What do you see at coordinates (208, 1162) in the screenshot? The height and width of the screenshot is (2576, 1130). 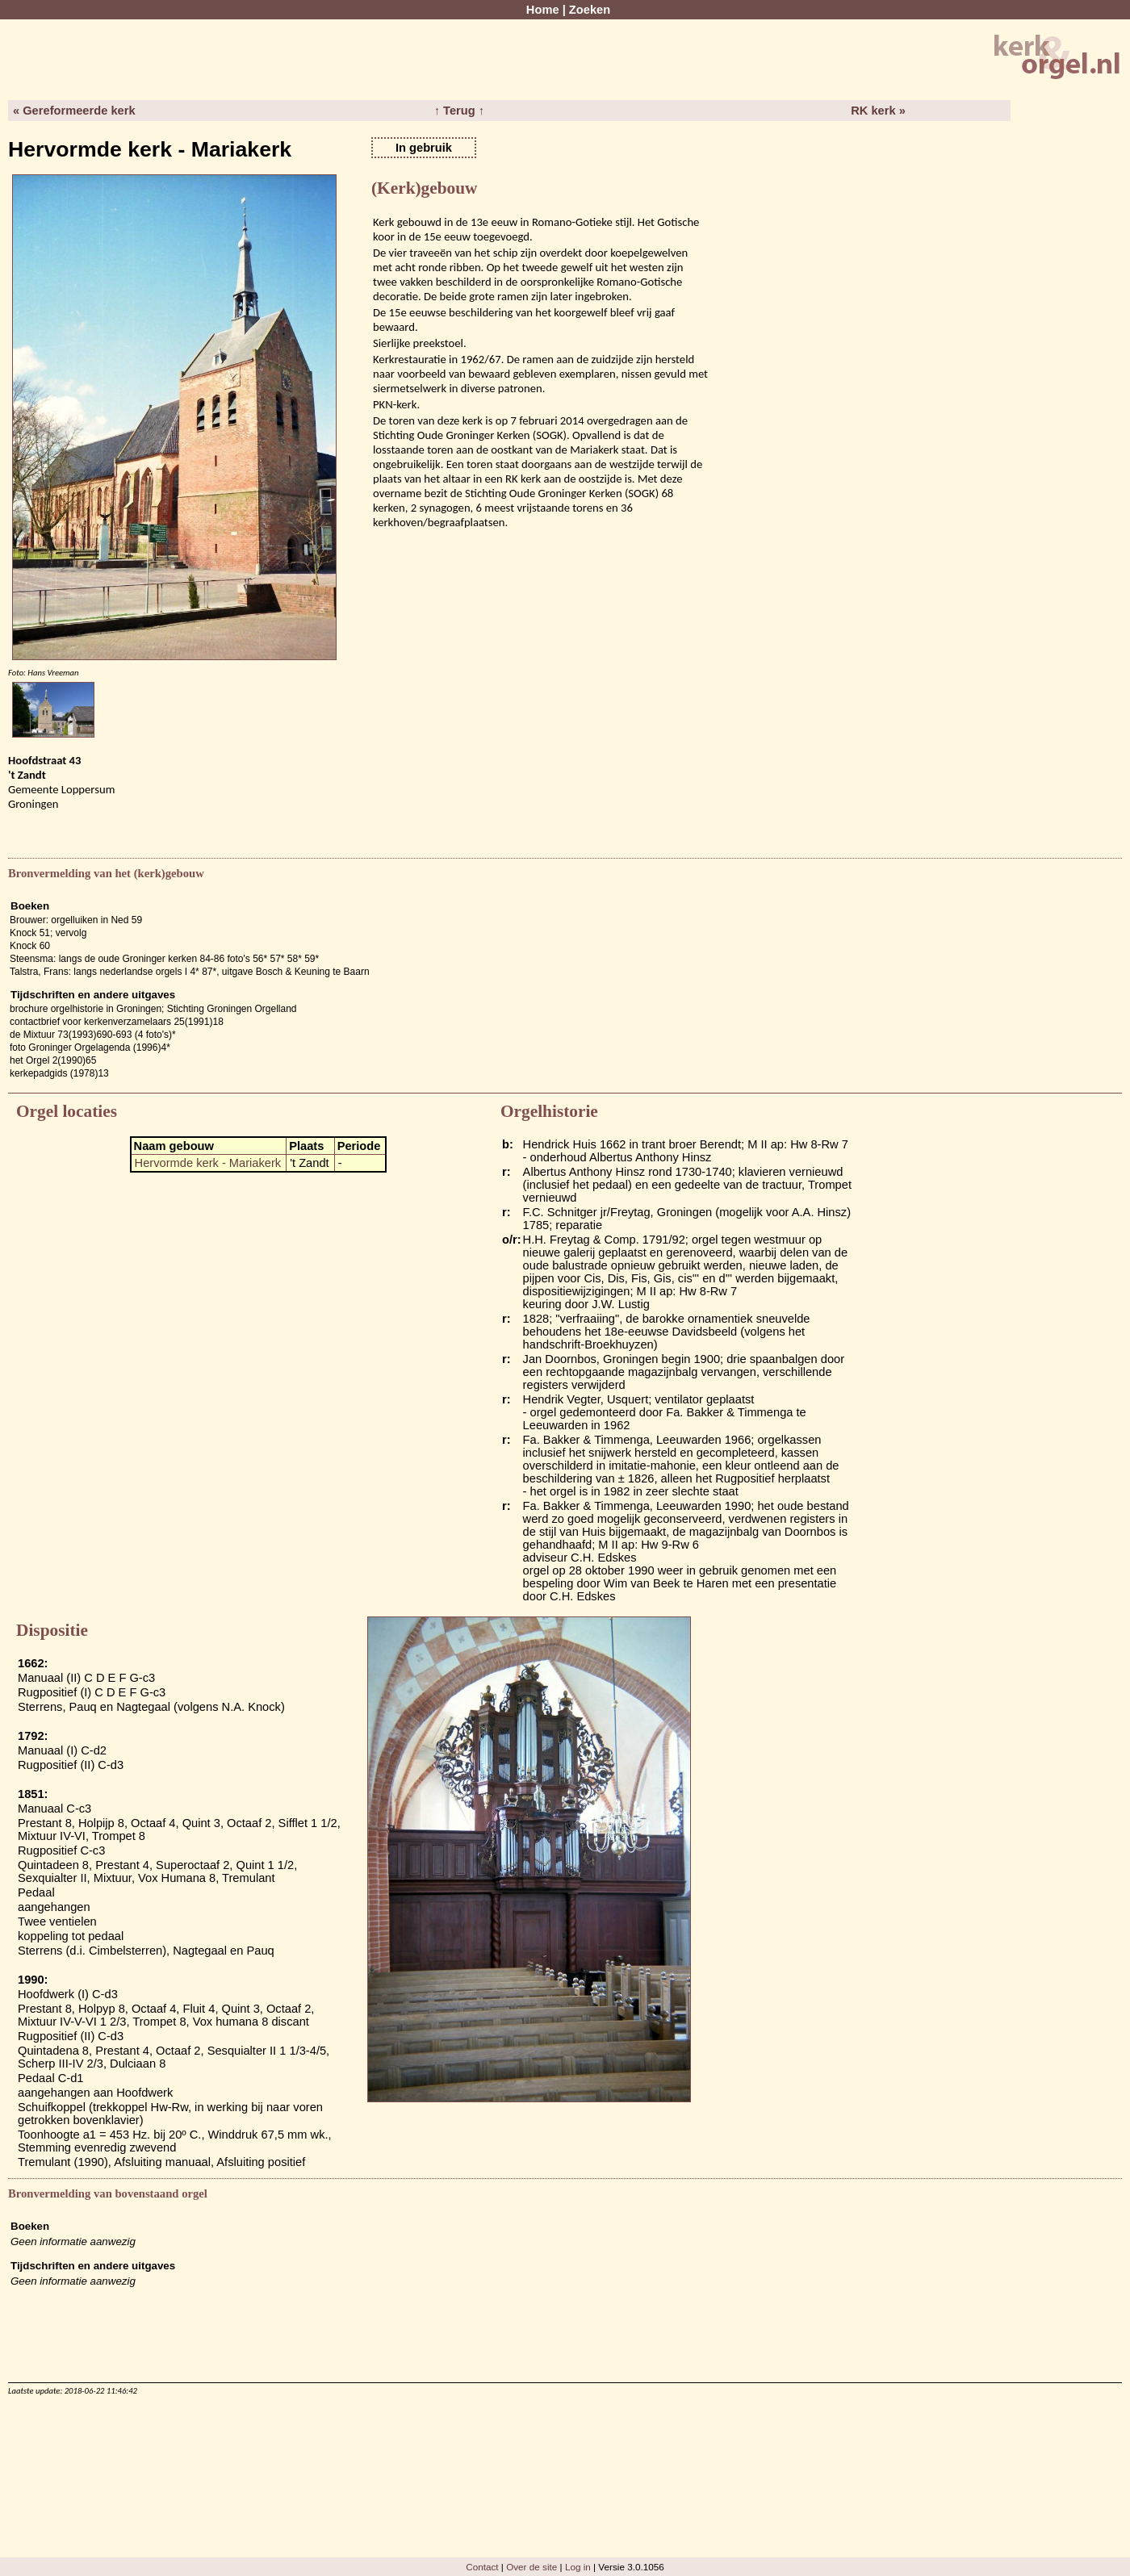 I see `Hervormde kerk - Mariakerk` at bounding box center [208, 1162].